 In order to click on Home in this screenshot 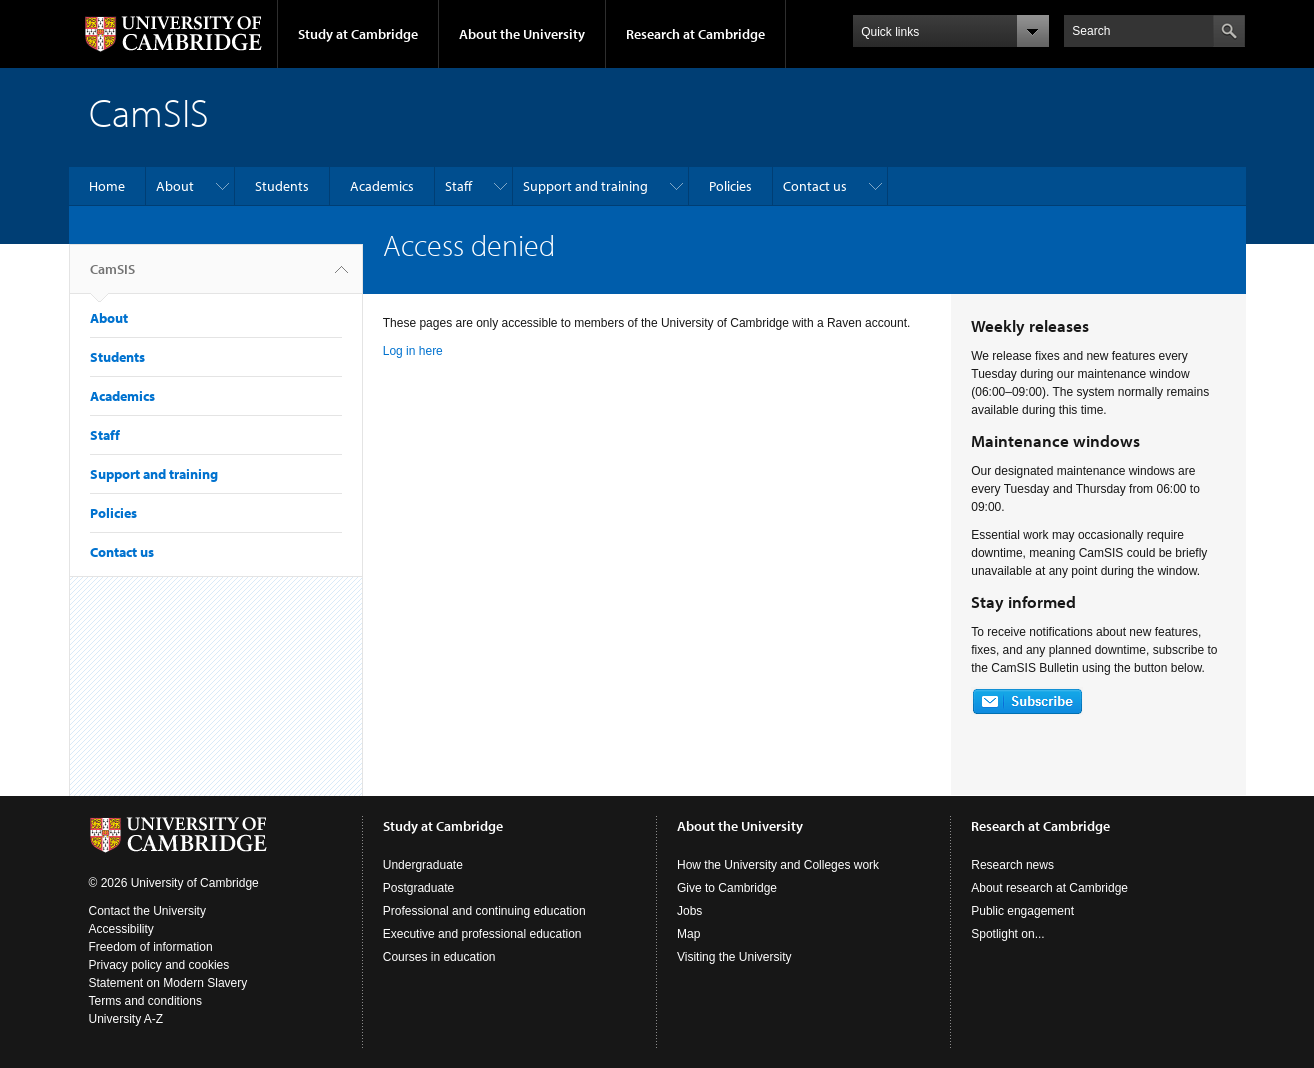, I will do `click(107, 186)`.